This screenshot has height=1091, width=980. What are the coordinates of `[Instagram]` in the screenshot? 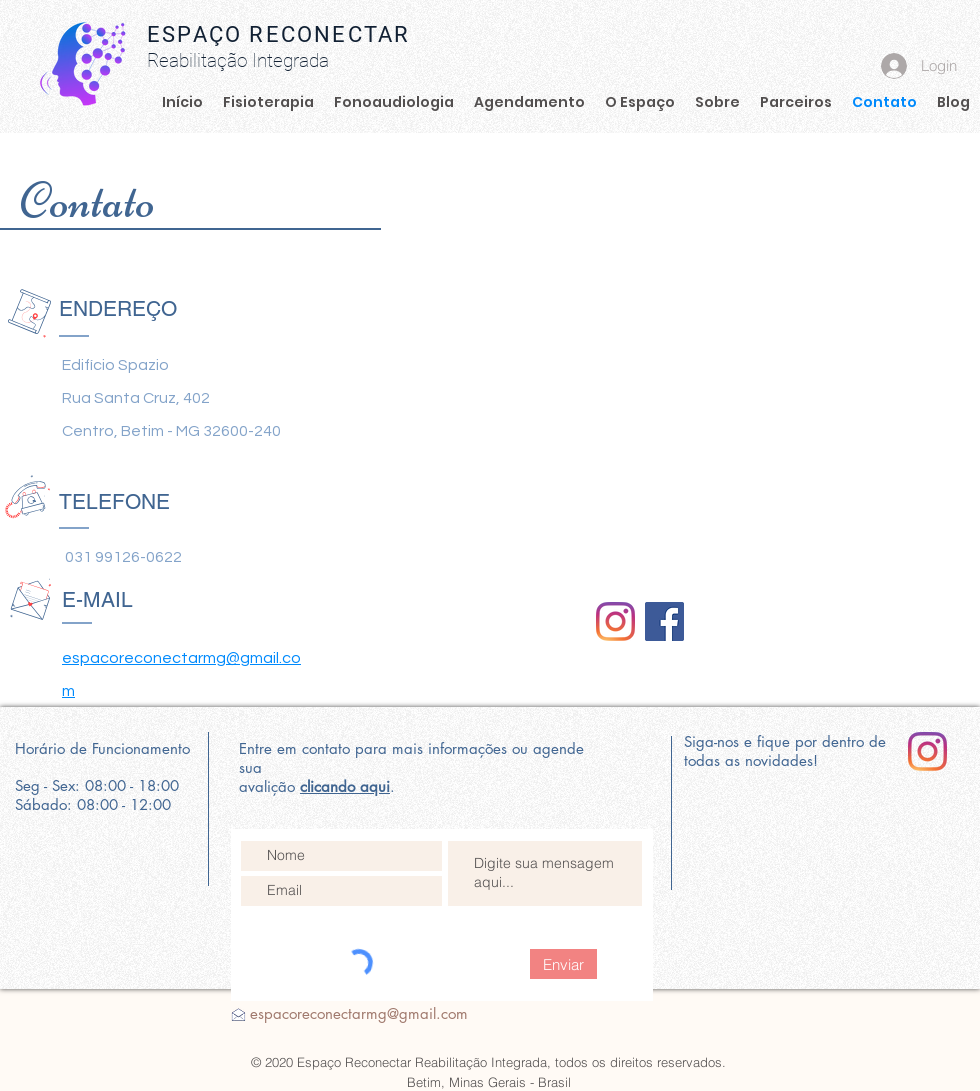 It's located at (927, 751).